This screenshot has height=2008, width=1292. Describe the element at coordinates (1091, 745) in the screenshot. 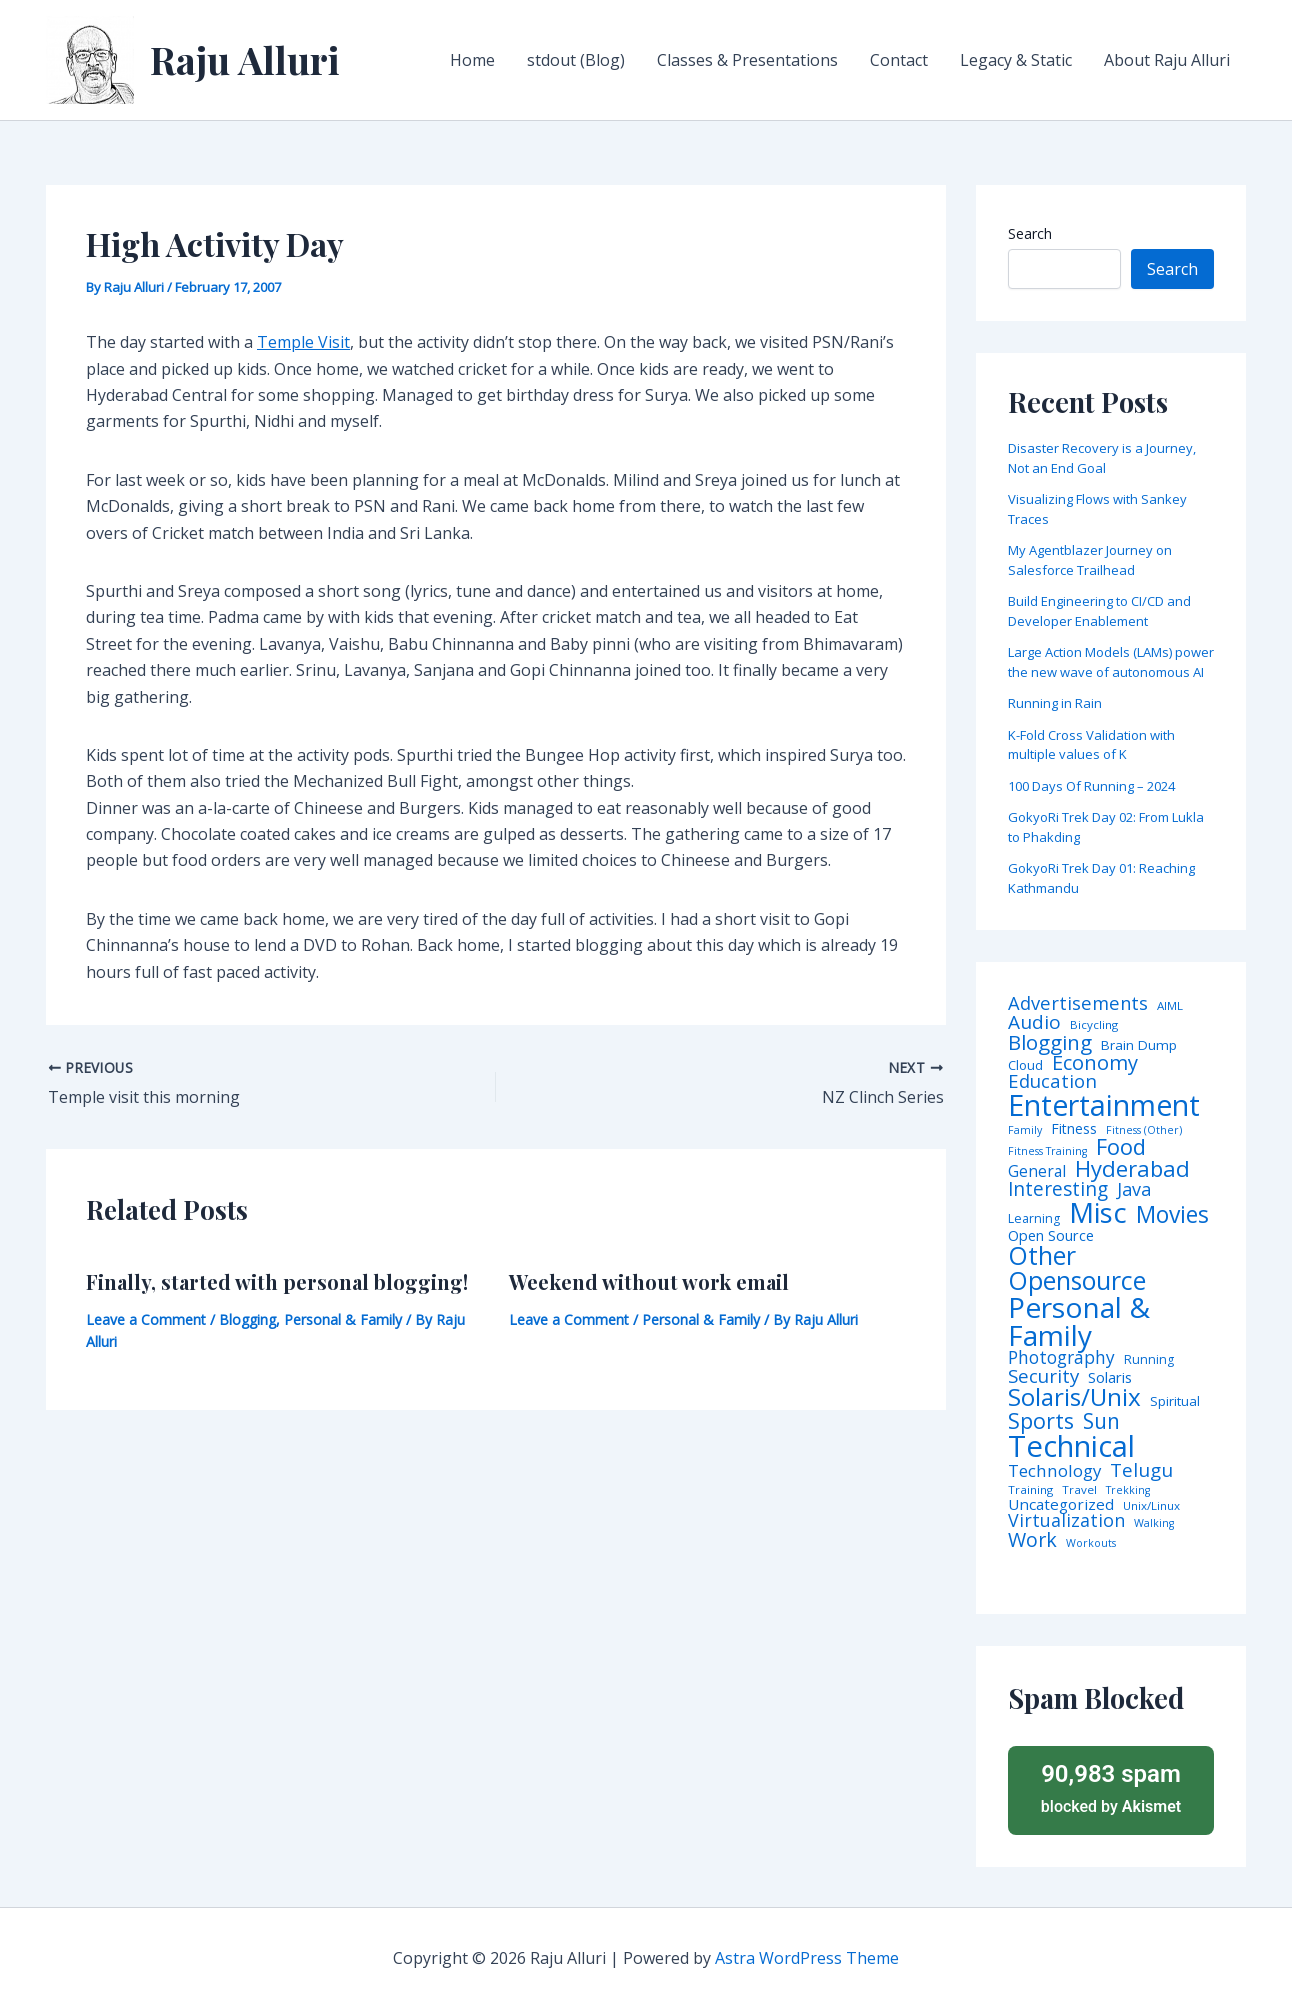

I see `K-Fold Cross Validation with multiple values of K` at that location.